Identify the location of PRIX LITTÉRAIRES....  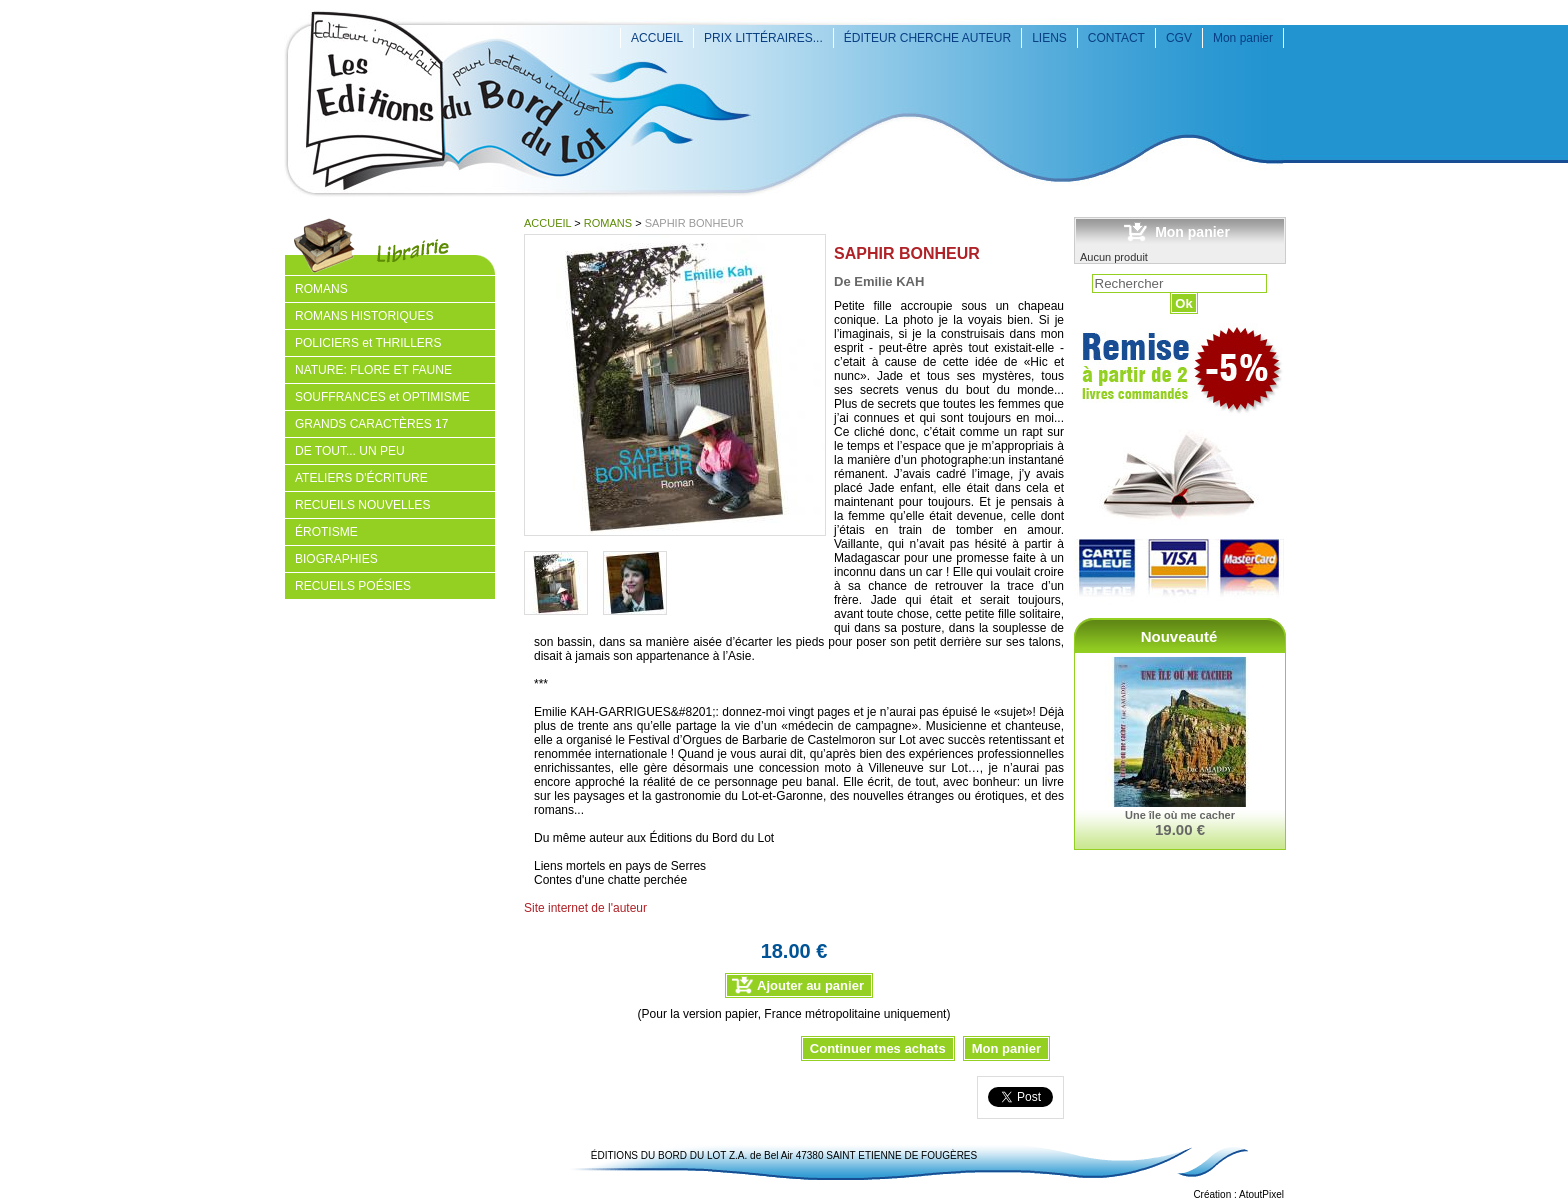
(763, 38).